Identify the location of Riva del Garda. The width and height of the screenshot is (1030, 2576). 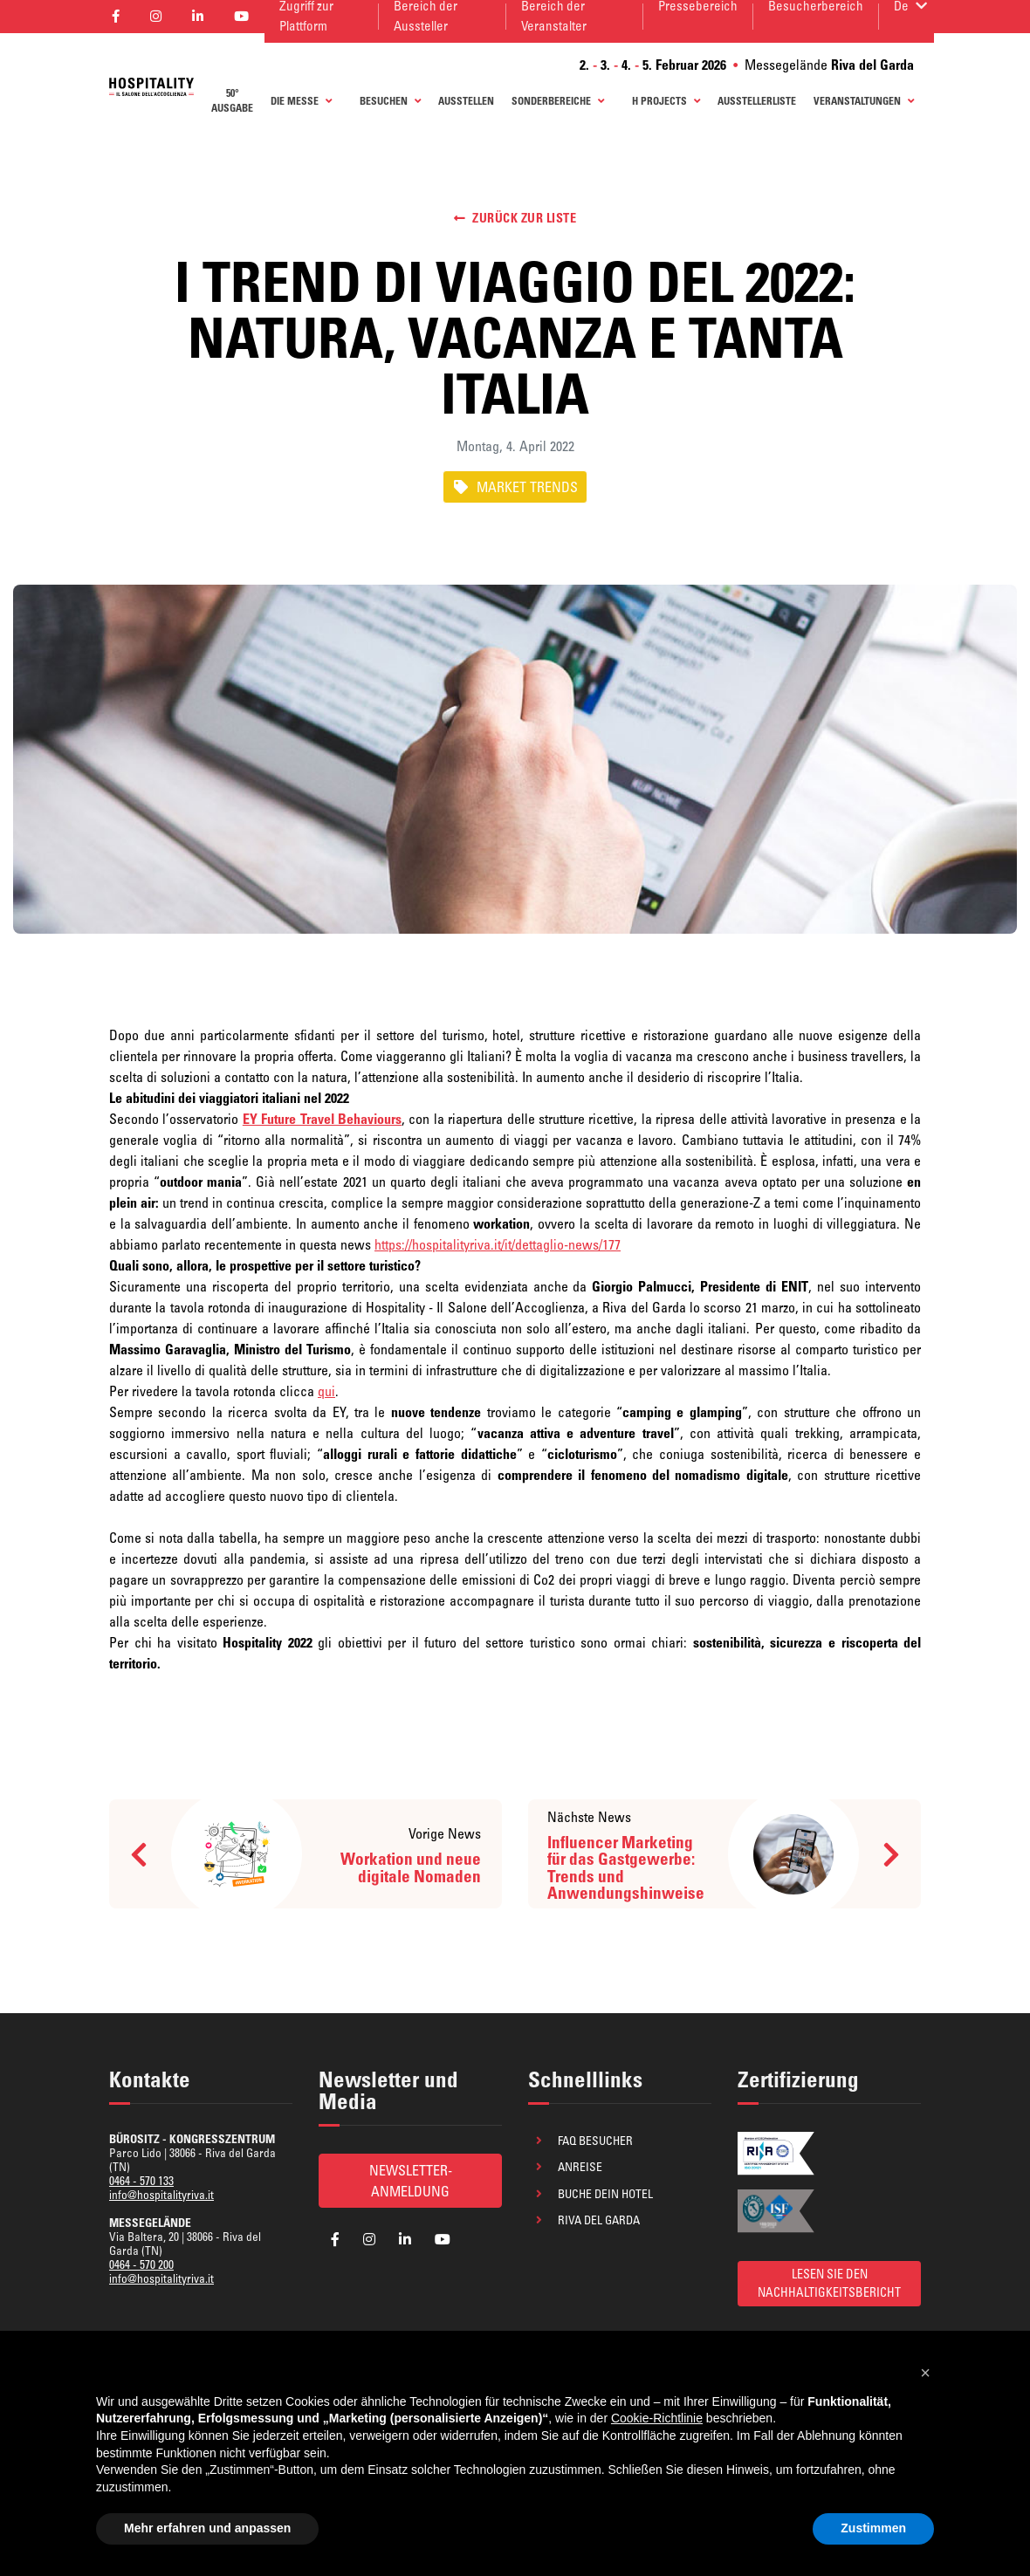
(599, 2220).